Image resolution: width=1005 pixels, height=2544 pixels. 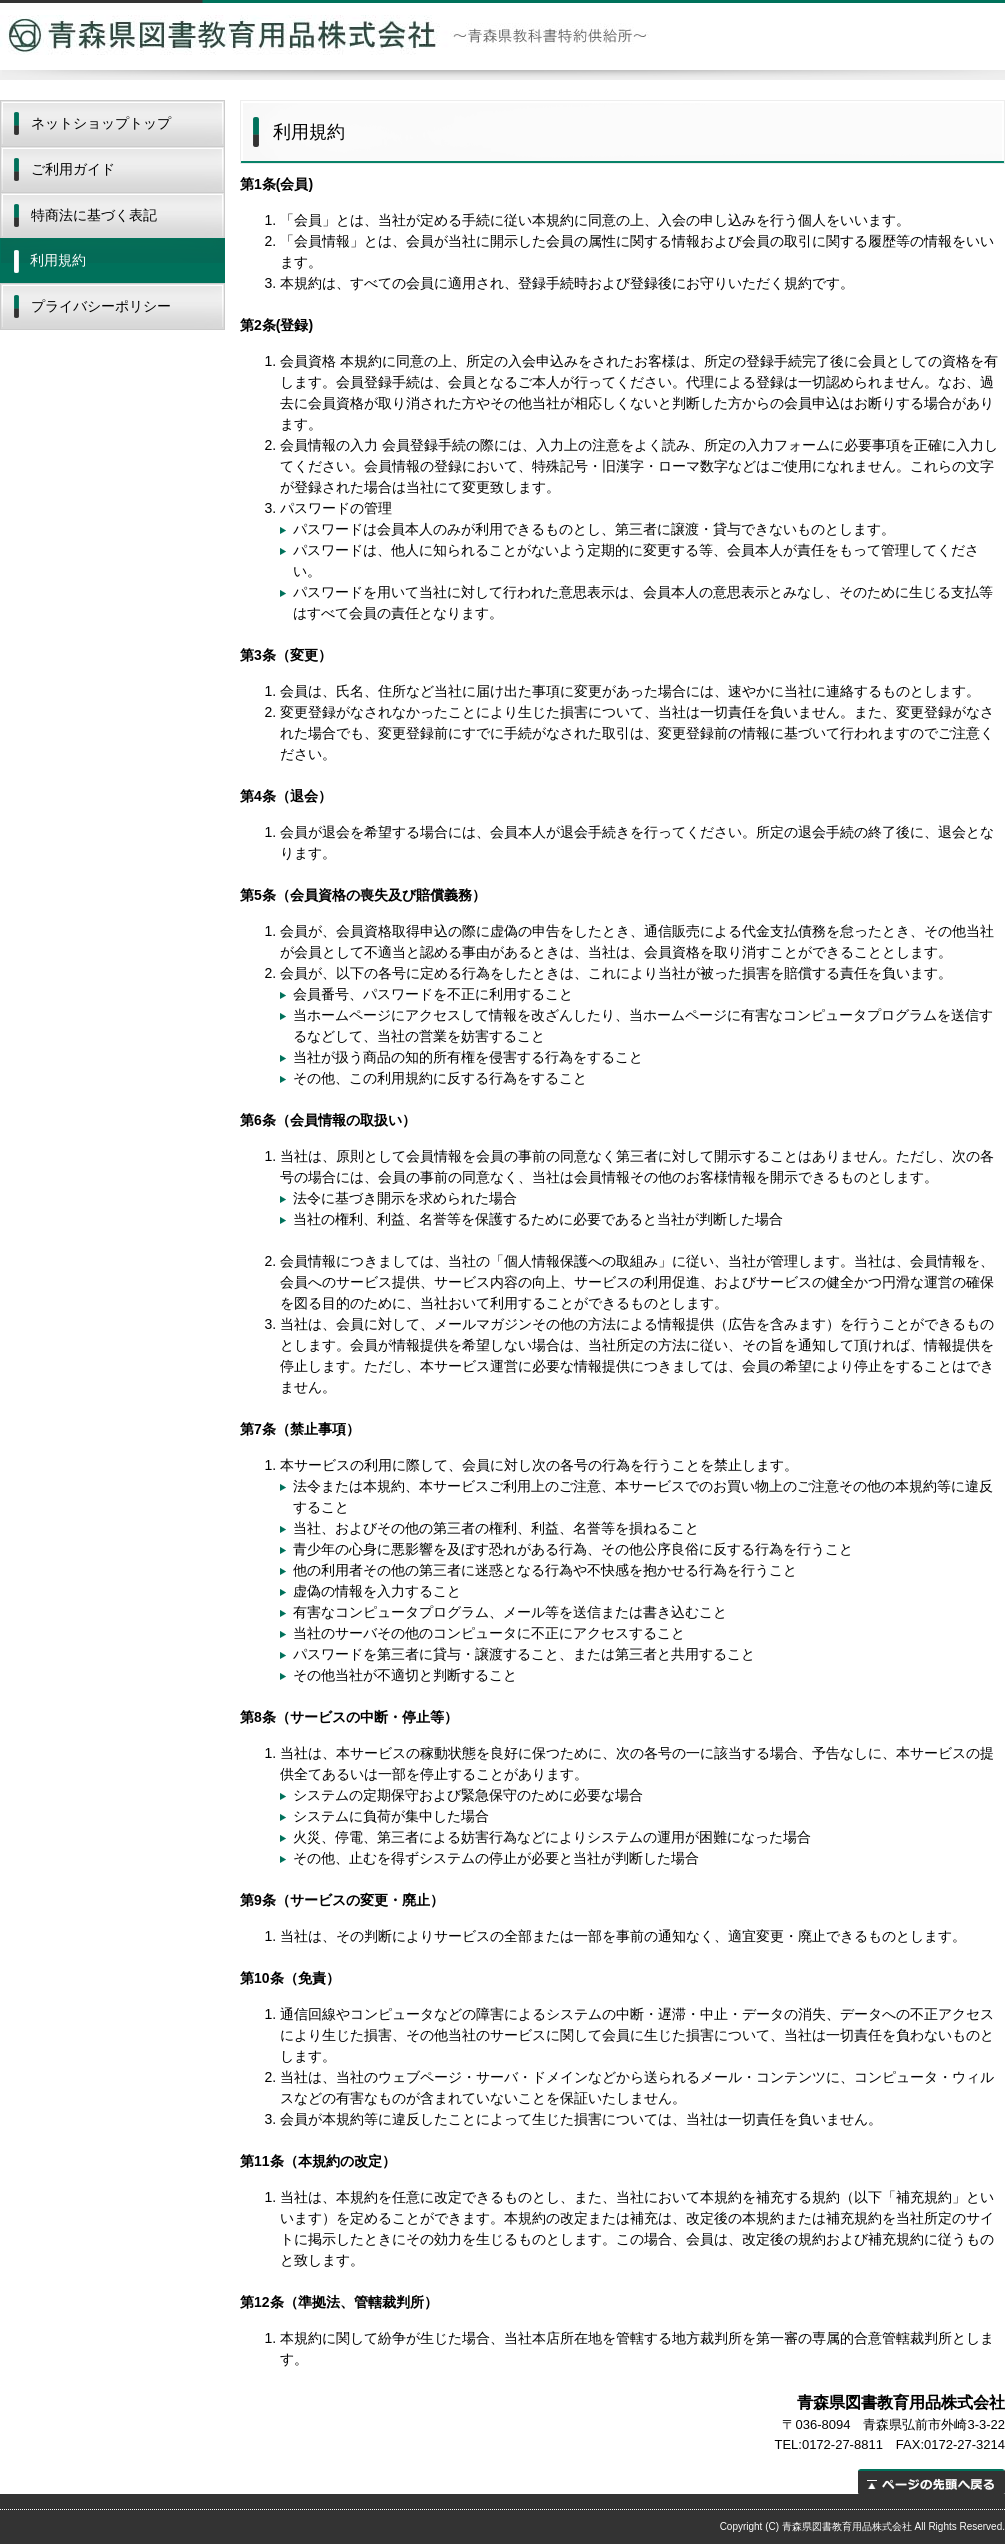 What do you see at coordinates (931, 2481) in the screenshot?
I see `ページの先頭へ` at bounding box center [931, 2481].